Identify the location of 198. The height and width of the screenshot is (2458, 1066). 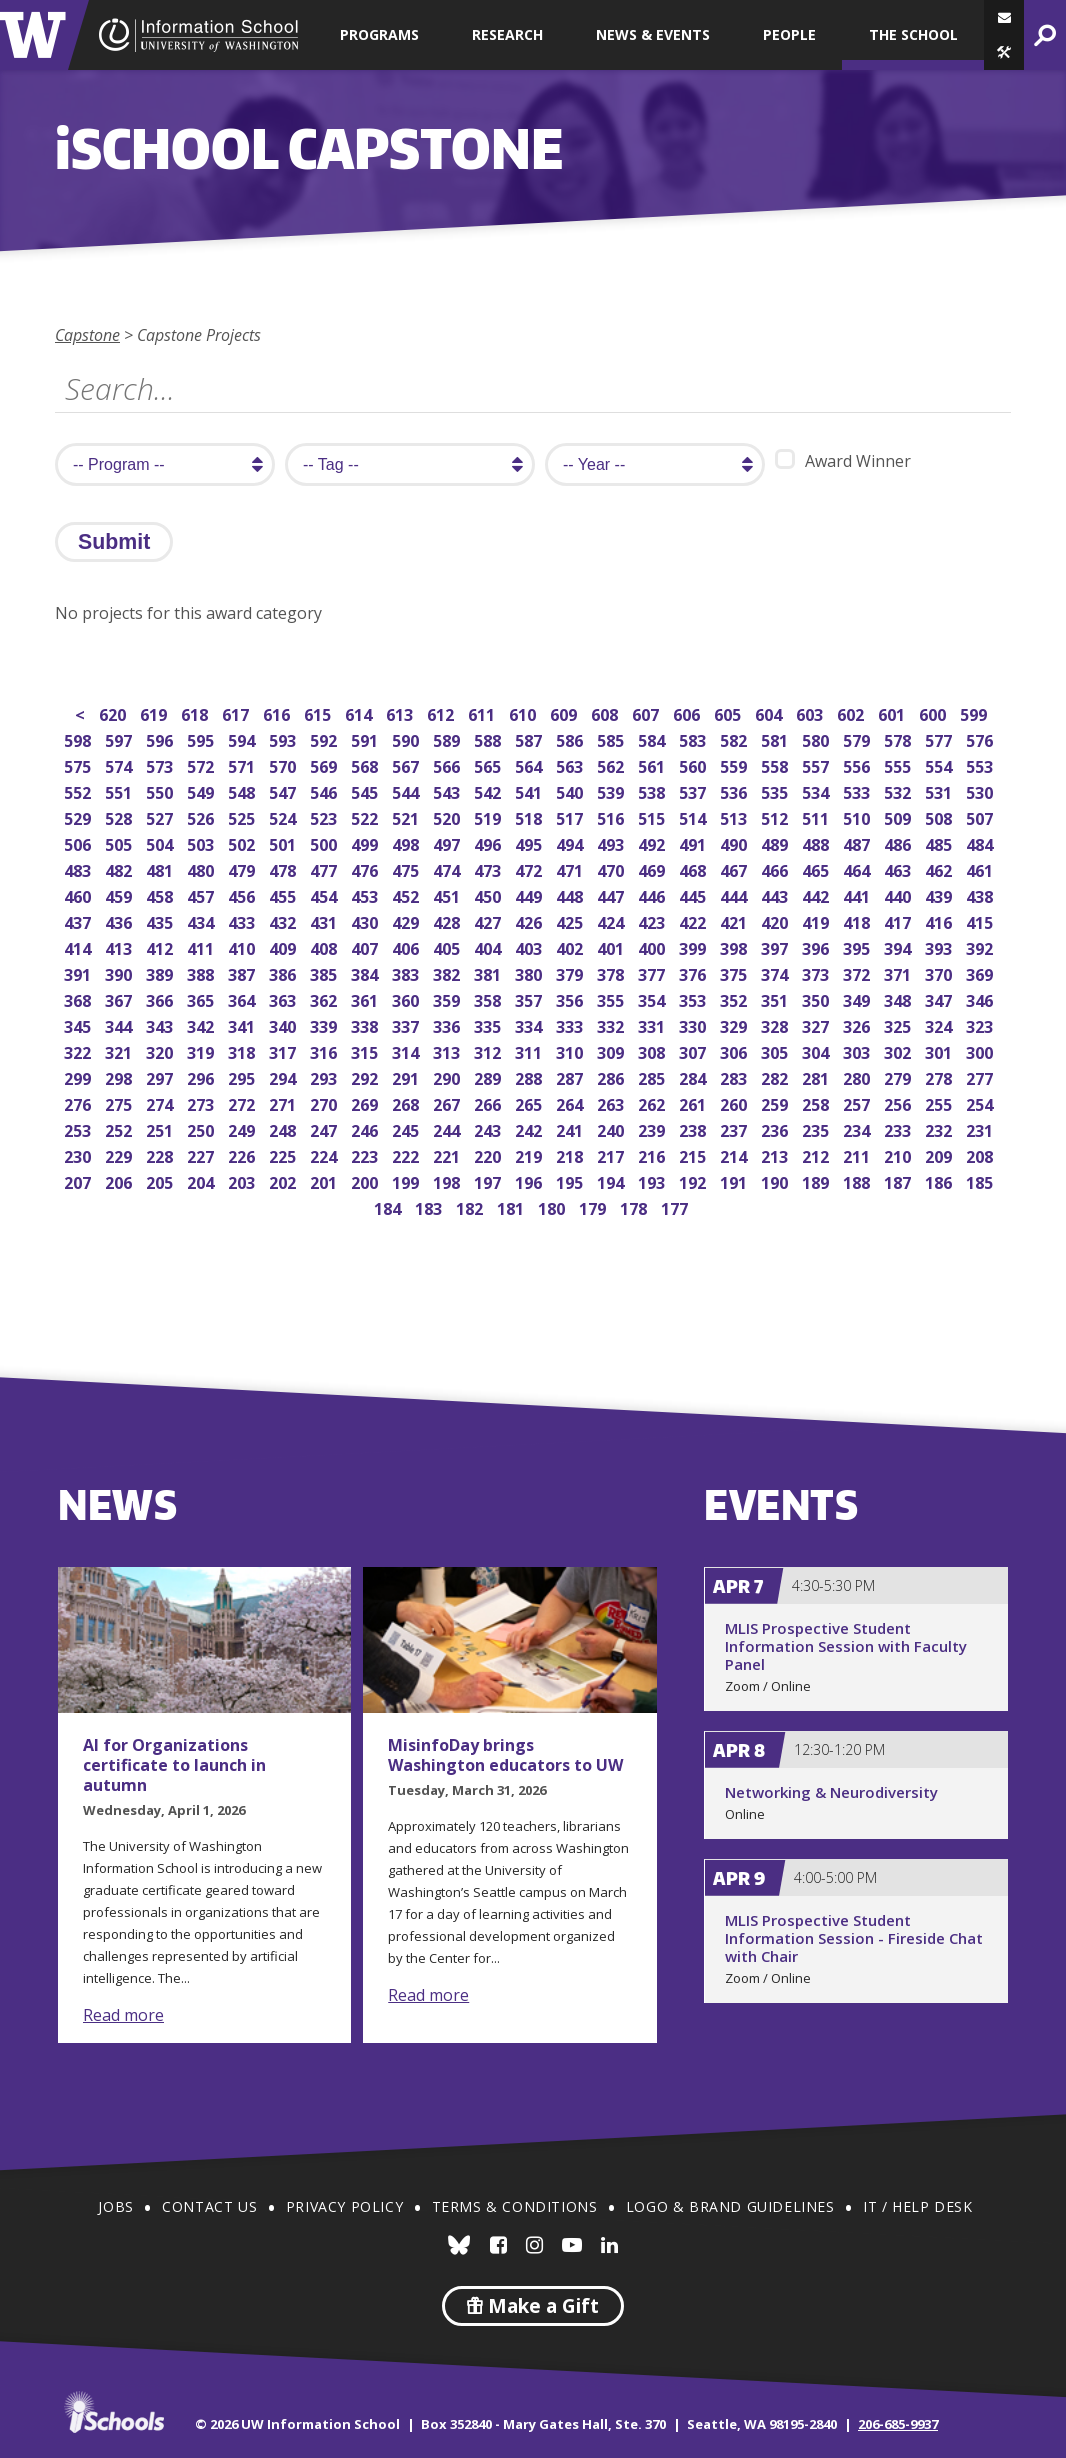
(448, 1180).